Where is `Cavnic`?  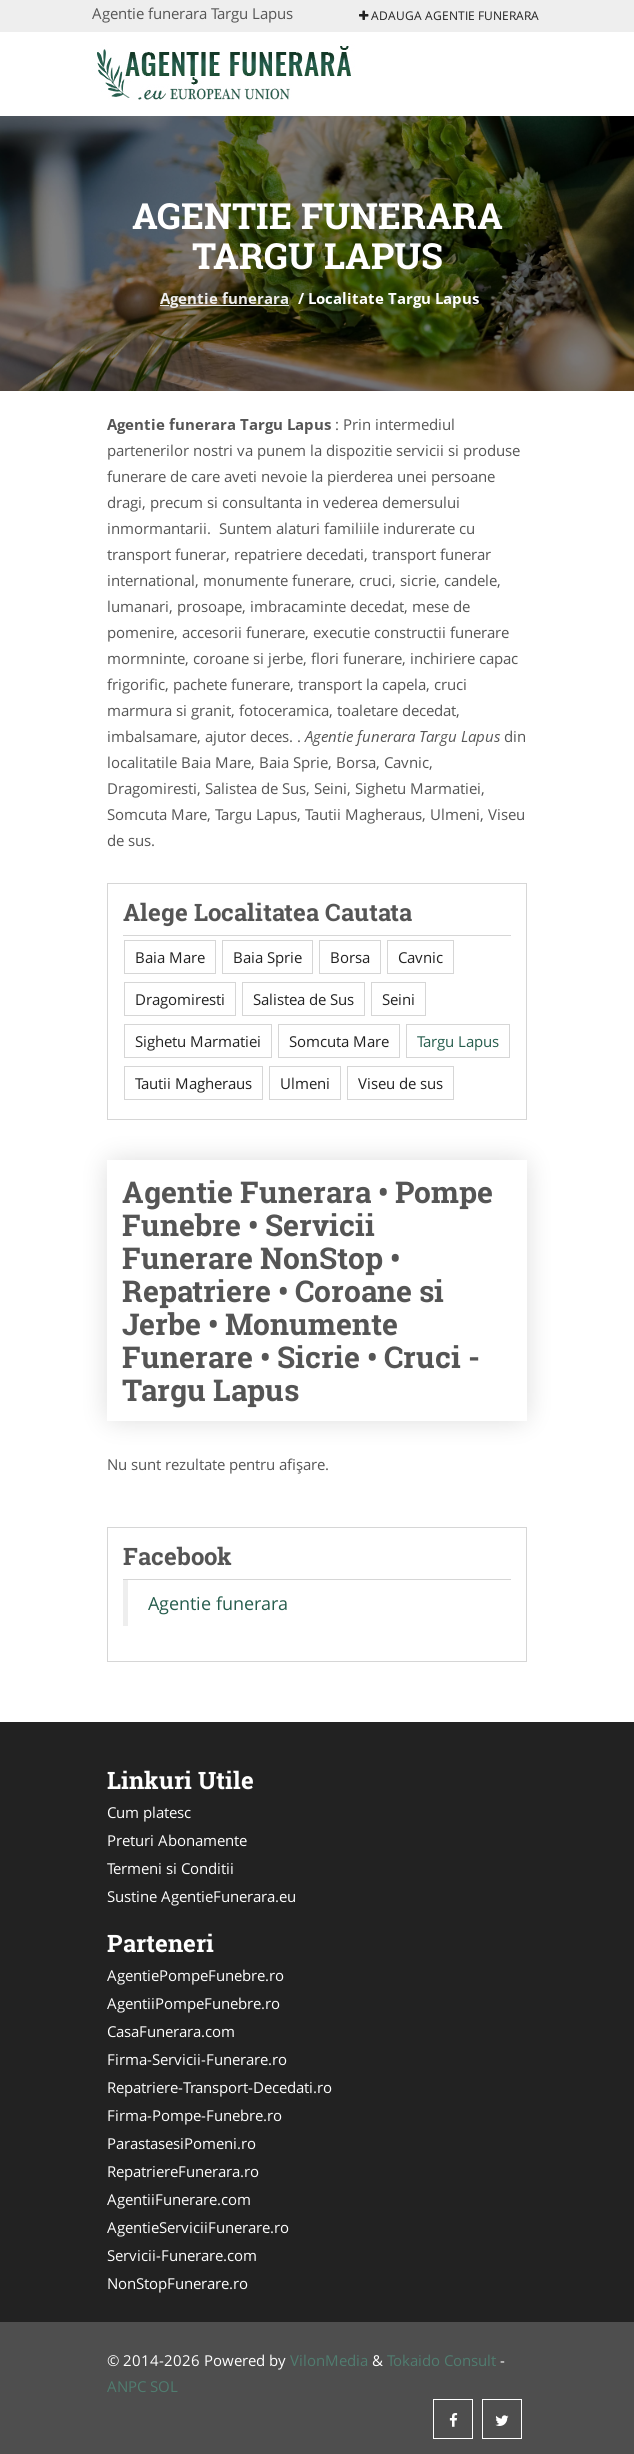
Cavnic is located at coordinates (420, 957).